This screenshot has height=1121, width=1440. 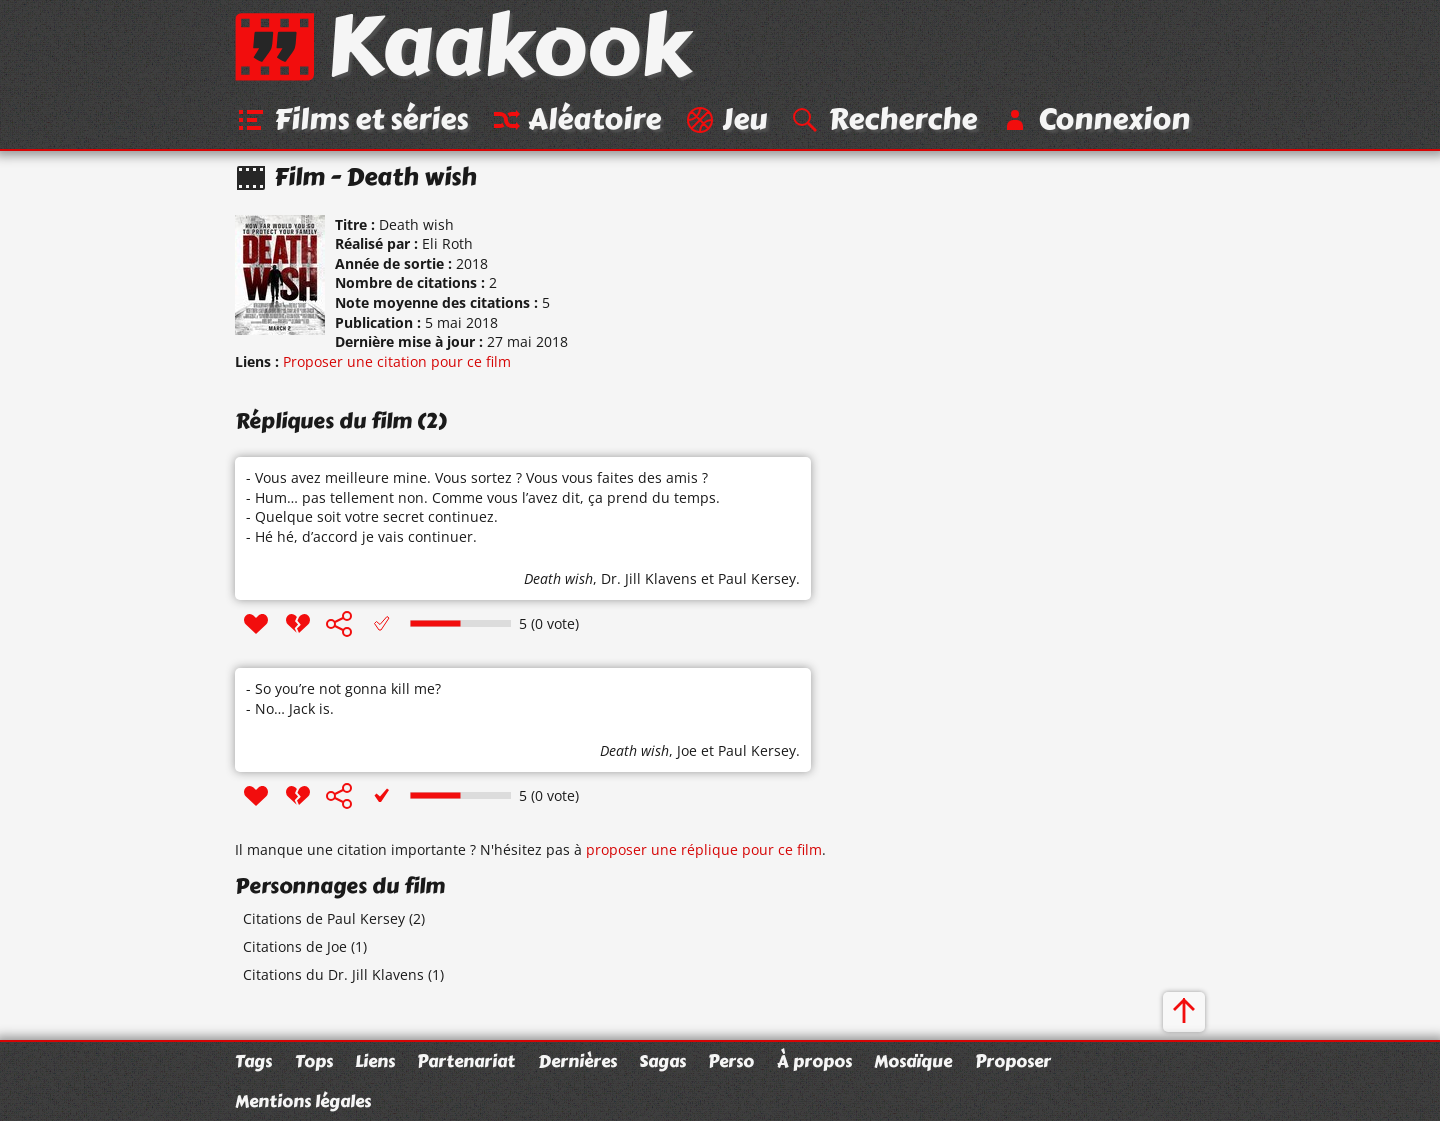 What do you see at coordinates (303, 1101) in the screenshot?
I see `Mentions légales` at bounding box center [303, 1101].